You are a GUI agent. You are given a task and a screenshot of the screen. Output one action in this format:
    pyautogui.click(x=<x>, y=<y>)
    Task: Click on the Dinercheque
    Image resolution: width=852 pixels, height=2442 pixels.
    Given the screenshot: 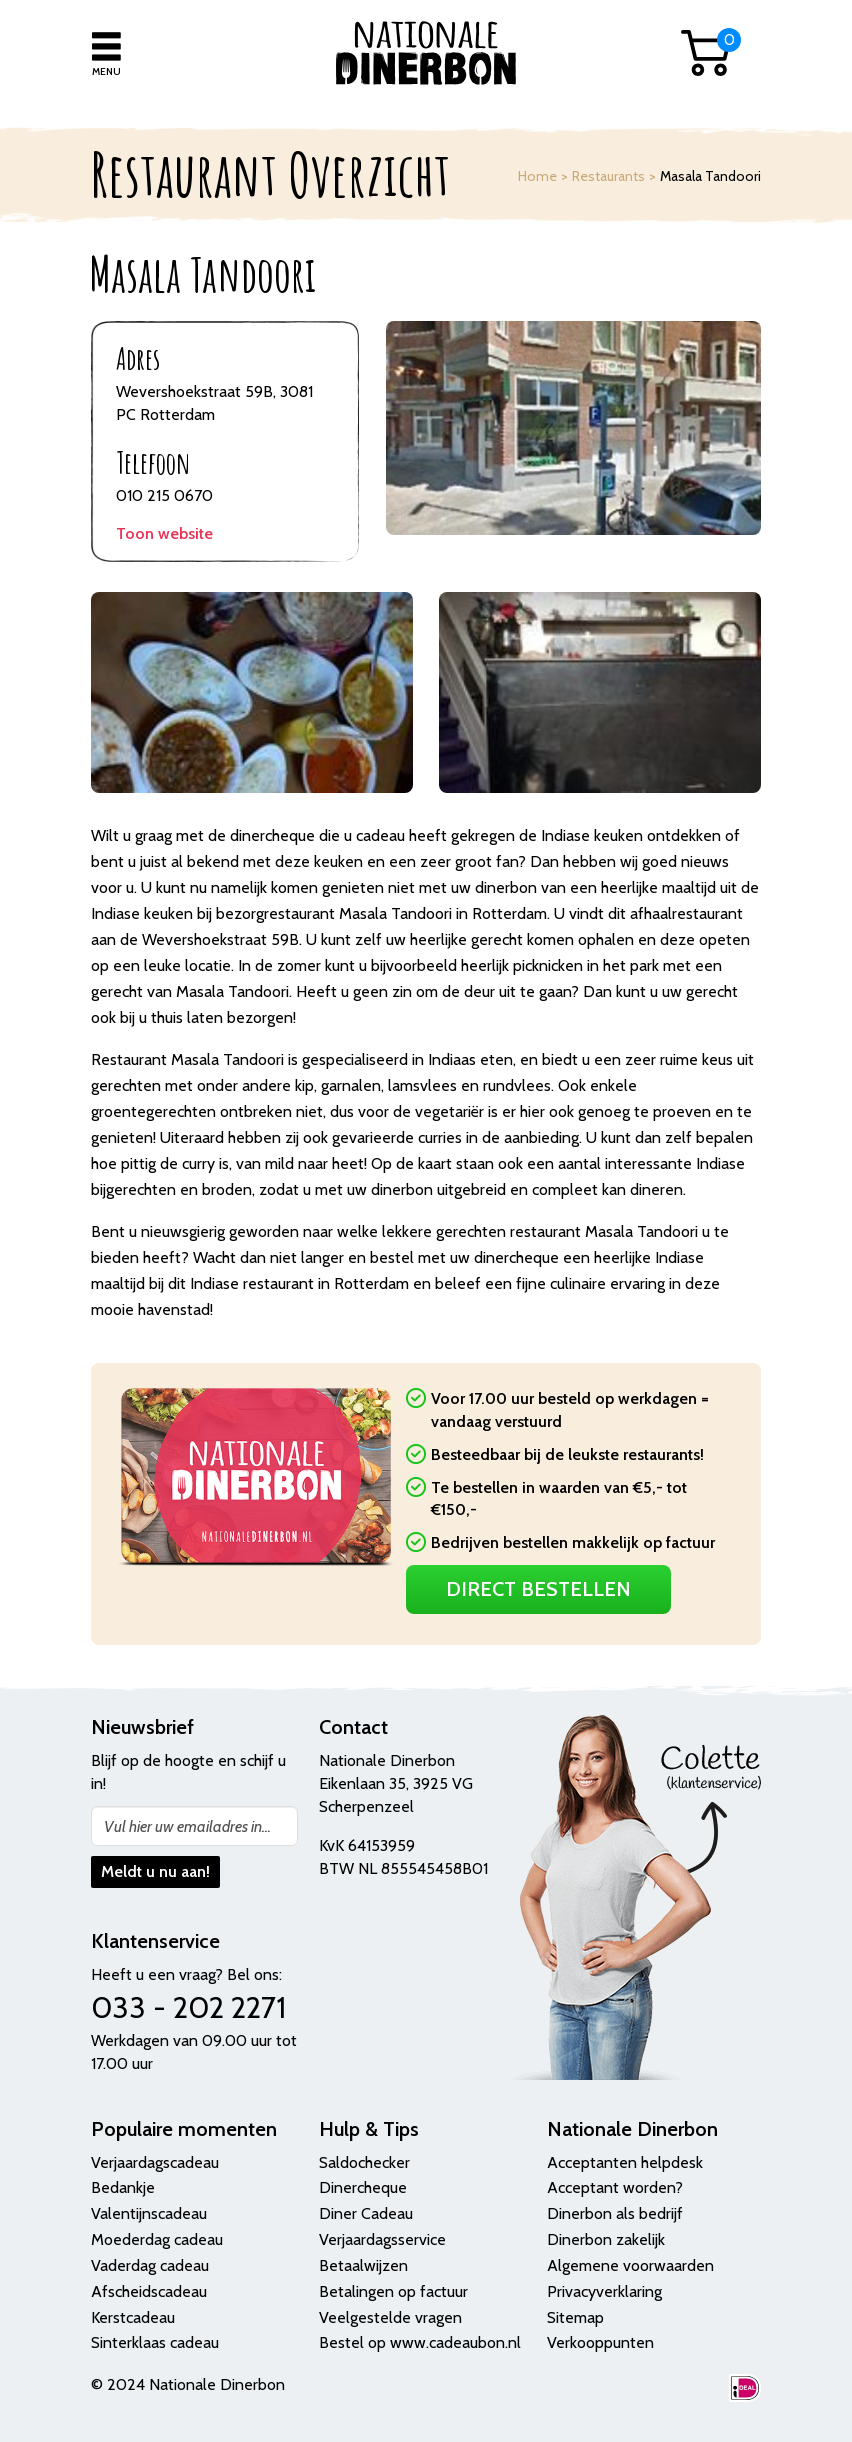 What is the action you would take?
    pyautogui.click(x=363, y=2187)
    